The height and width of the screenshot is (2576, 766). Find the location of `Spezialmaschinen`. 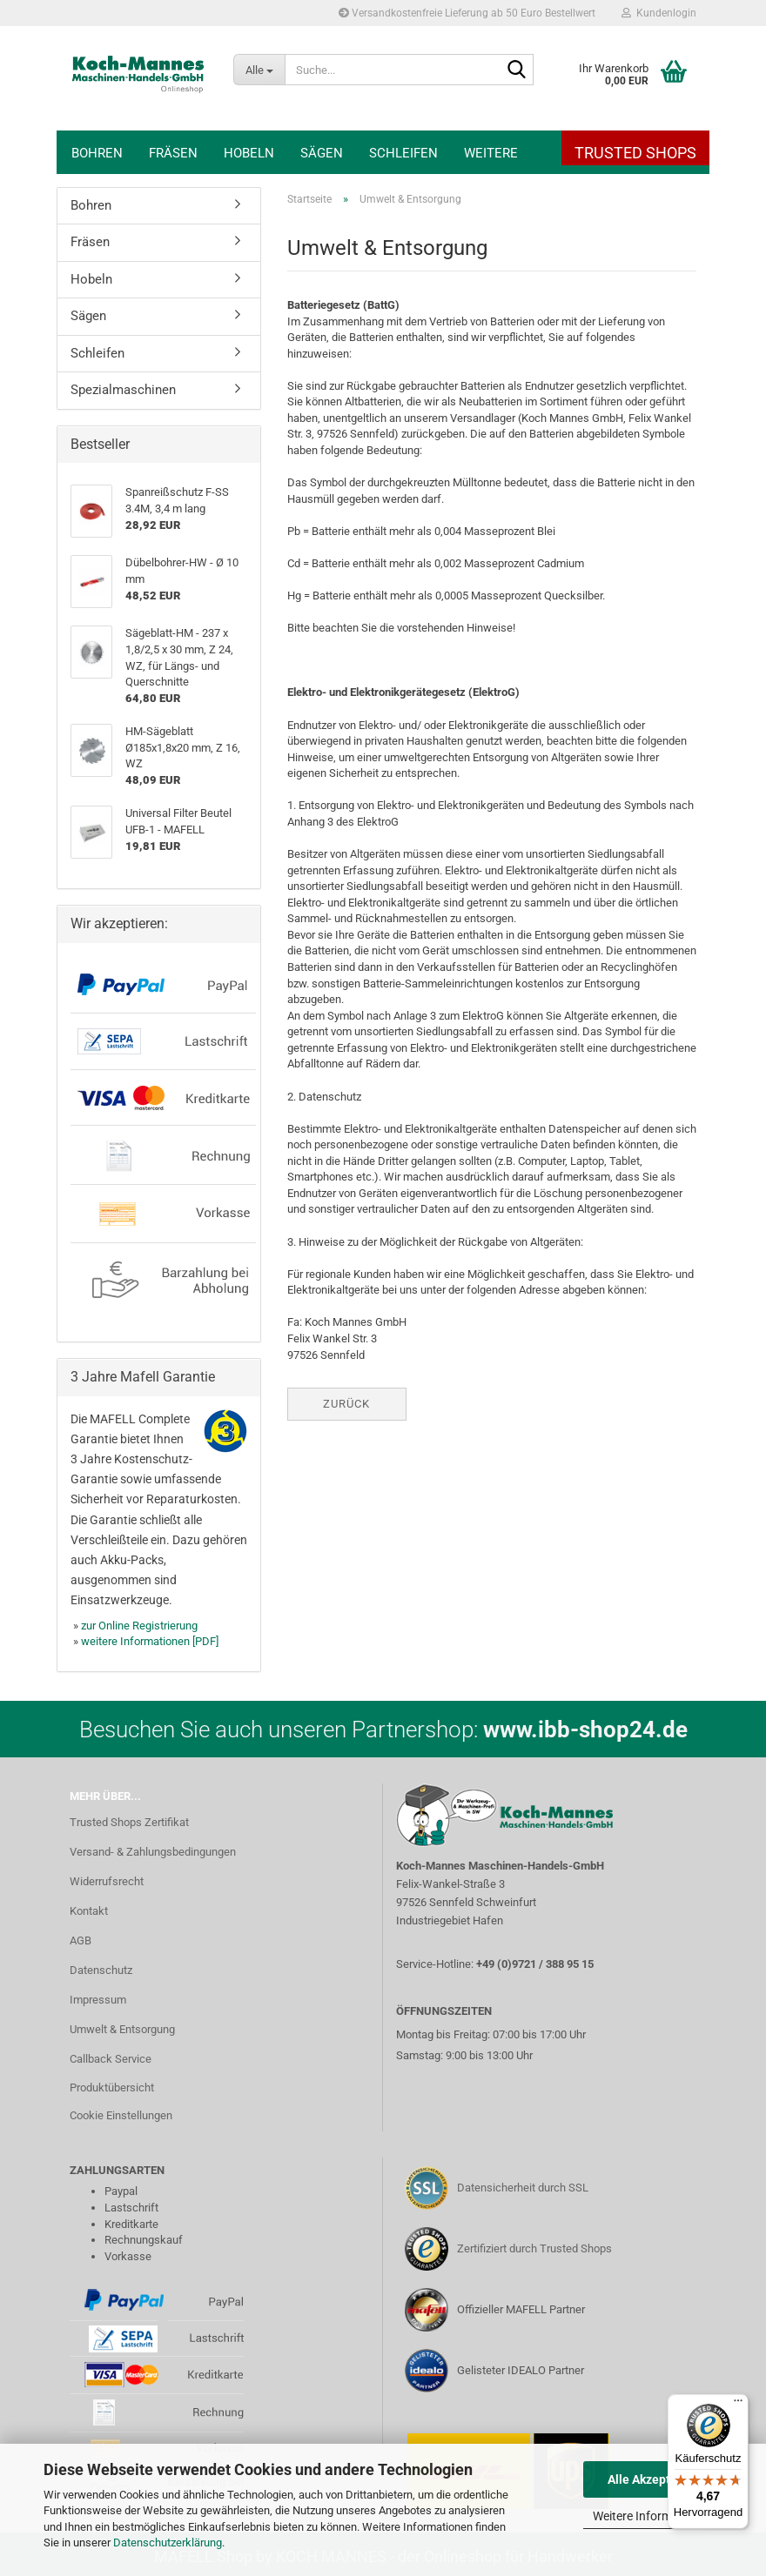

Spezialmaschinen is located at coordinates (123, 390).